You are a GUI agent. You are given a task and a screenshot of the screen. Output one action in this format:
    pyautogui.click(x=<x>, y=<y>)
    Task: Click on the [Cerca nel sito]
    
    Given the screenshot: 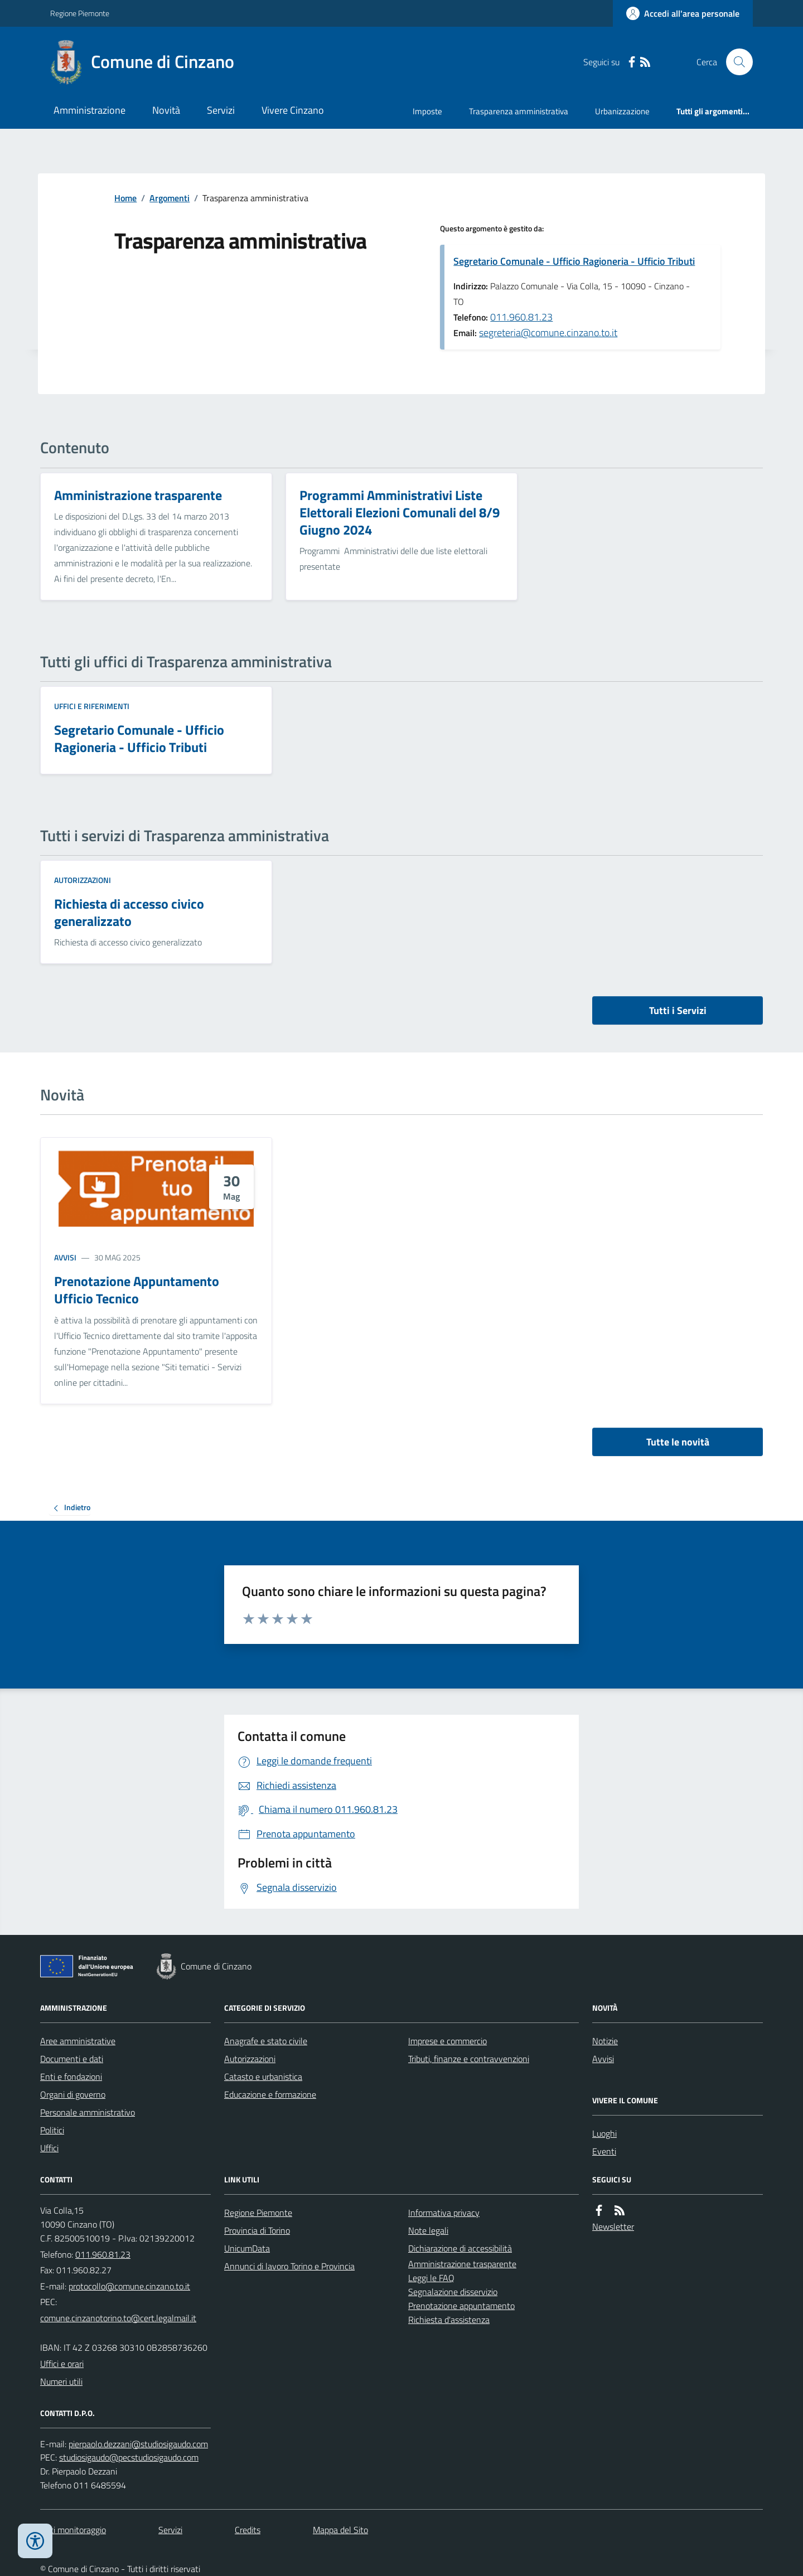 What is the action you would take?
    pyautogui.click(x=735, y=61)
    